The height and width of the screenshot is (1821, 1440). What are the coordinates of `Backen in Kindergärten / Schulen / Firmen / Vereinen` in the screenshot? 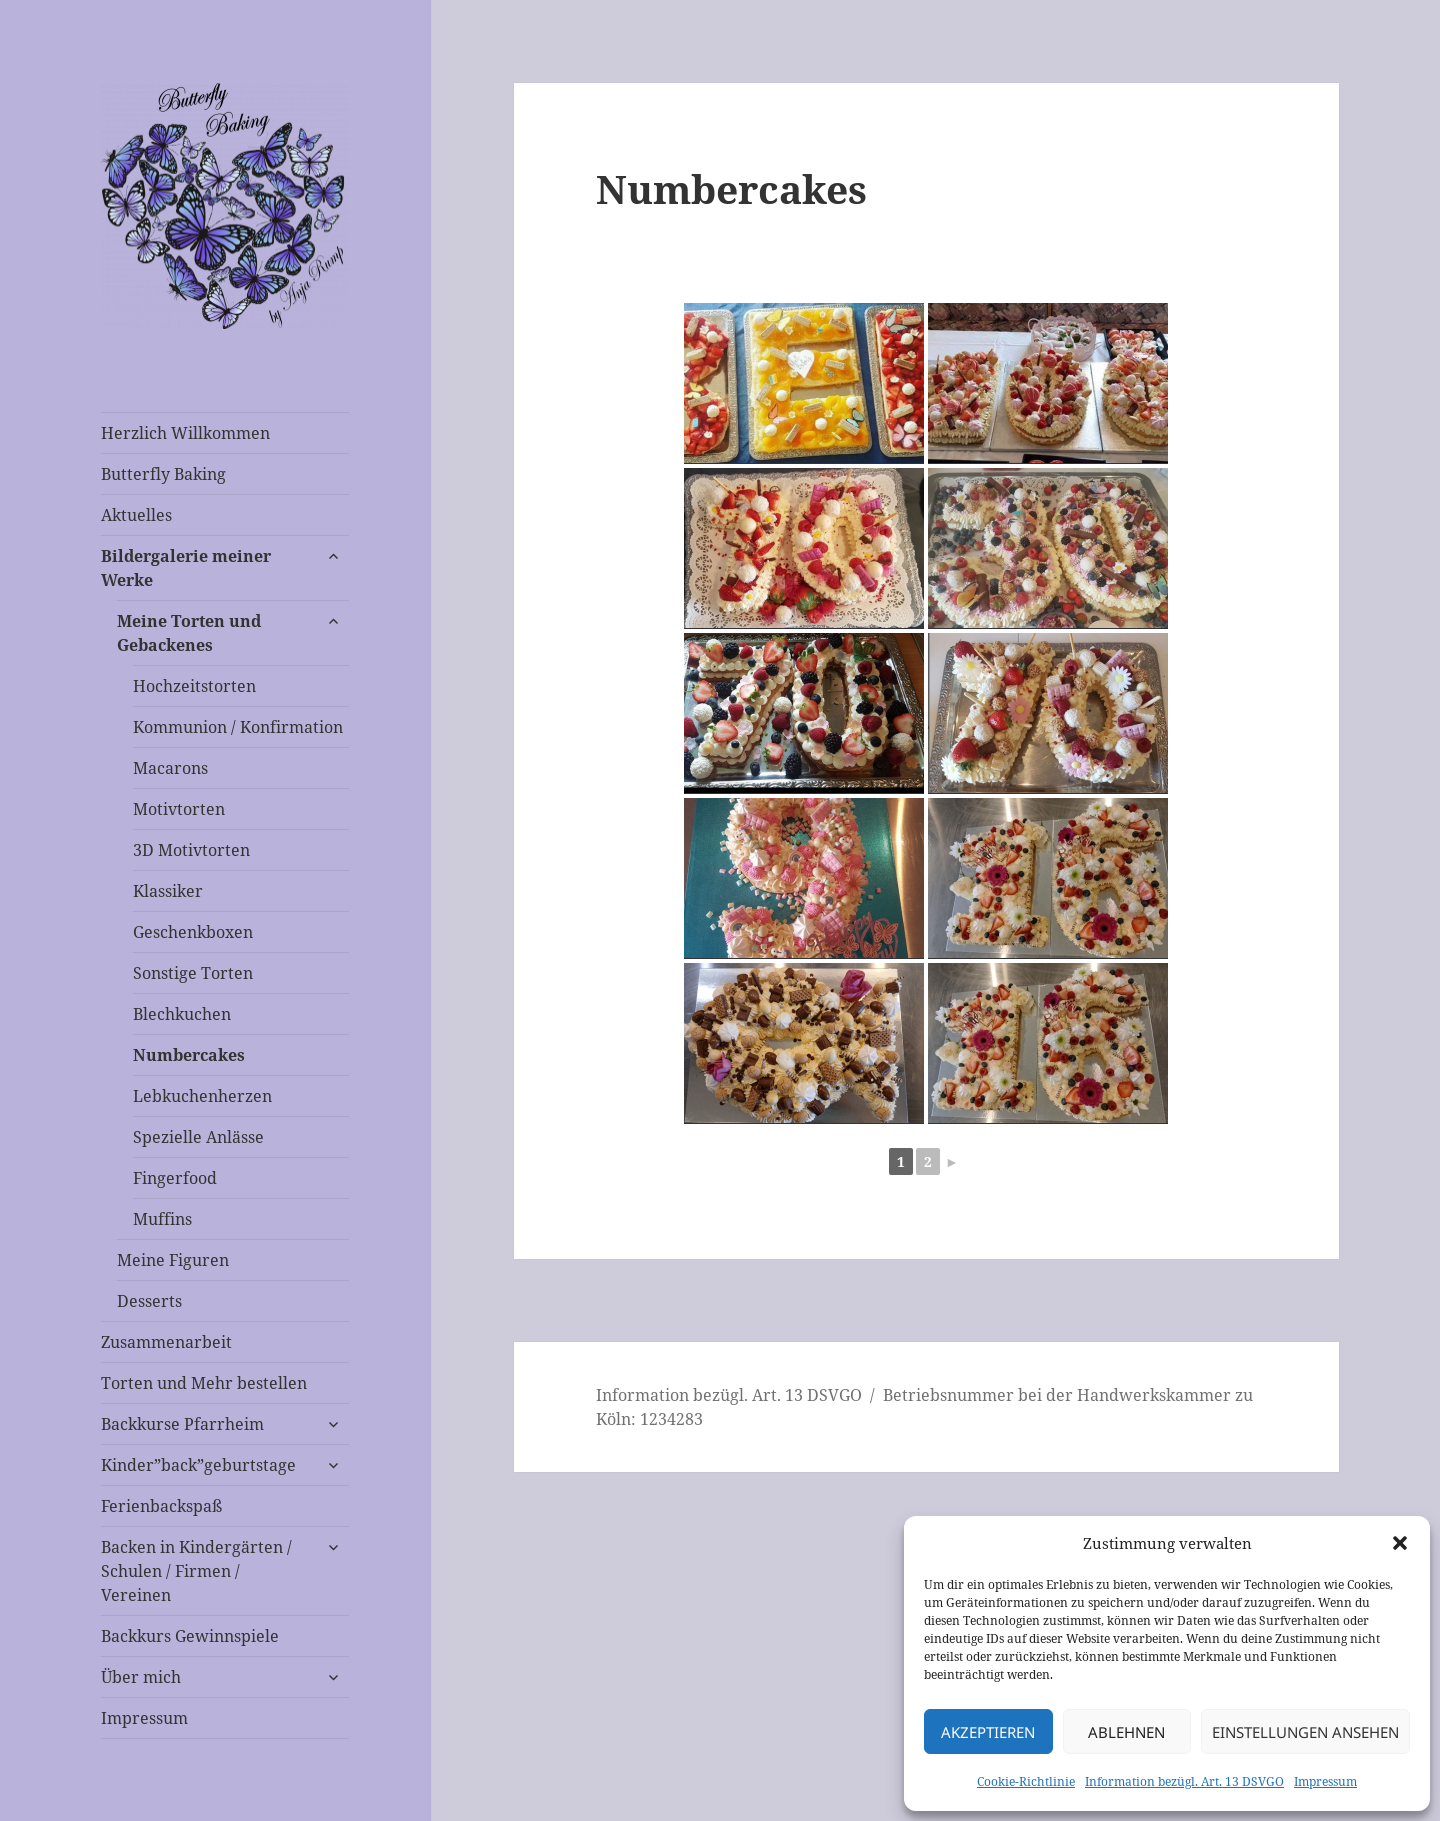 It's located at (196, 1571).